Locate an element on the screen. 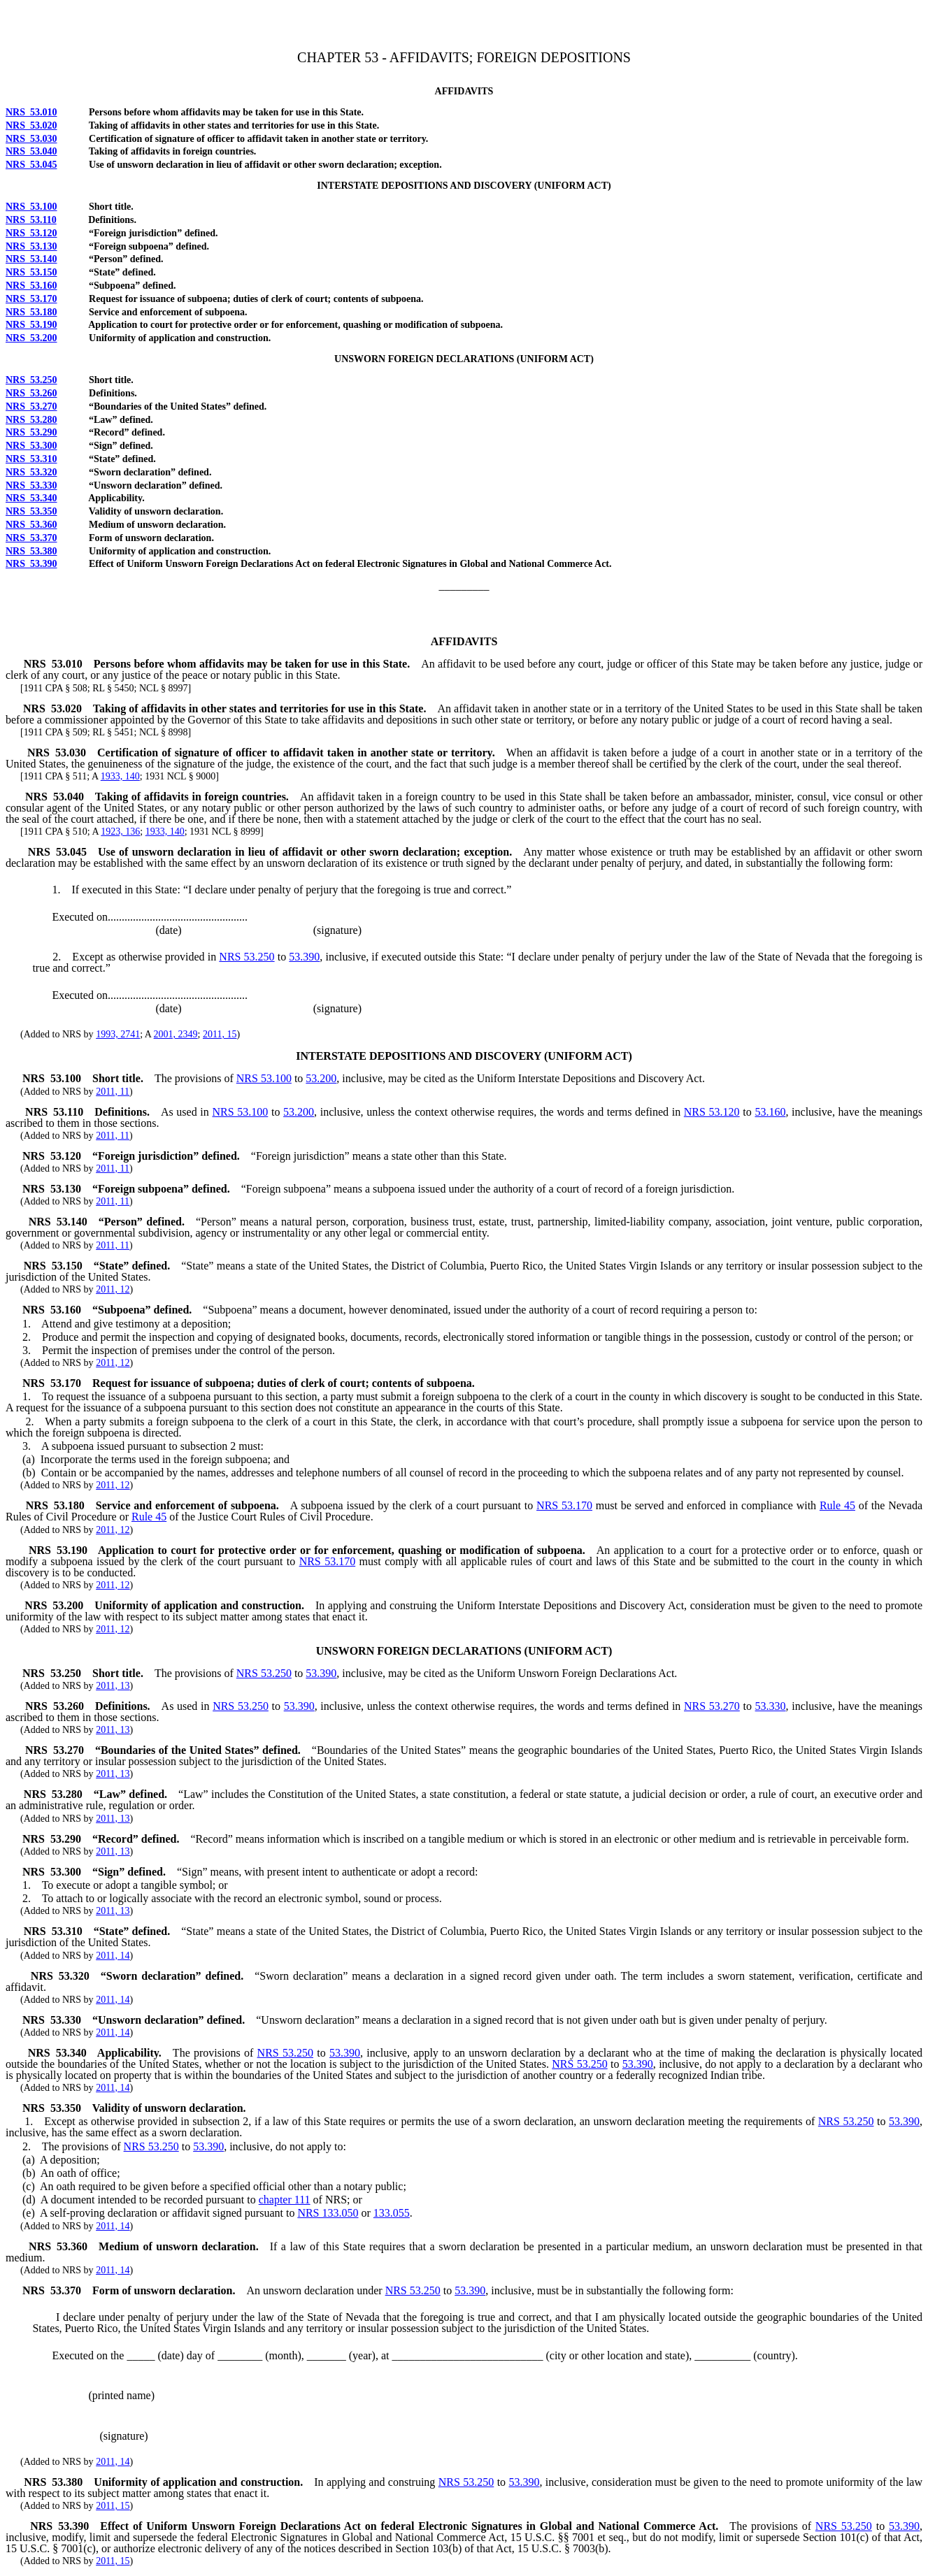 The height and width of the screenshot is (2576, 928). NRS 53.200 is located at coordinates (31, 338).